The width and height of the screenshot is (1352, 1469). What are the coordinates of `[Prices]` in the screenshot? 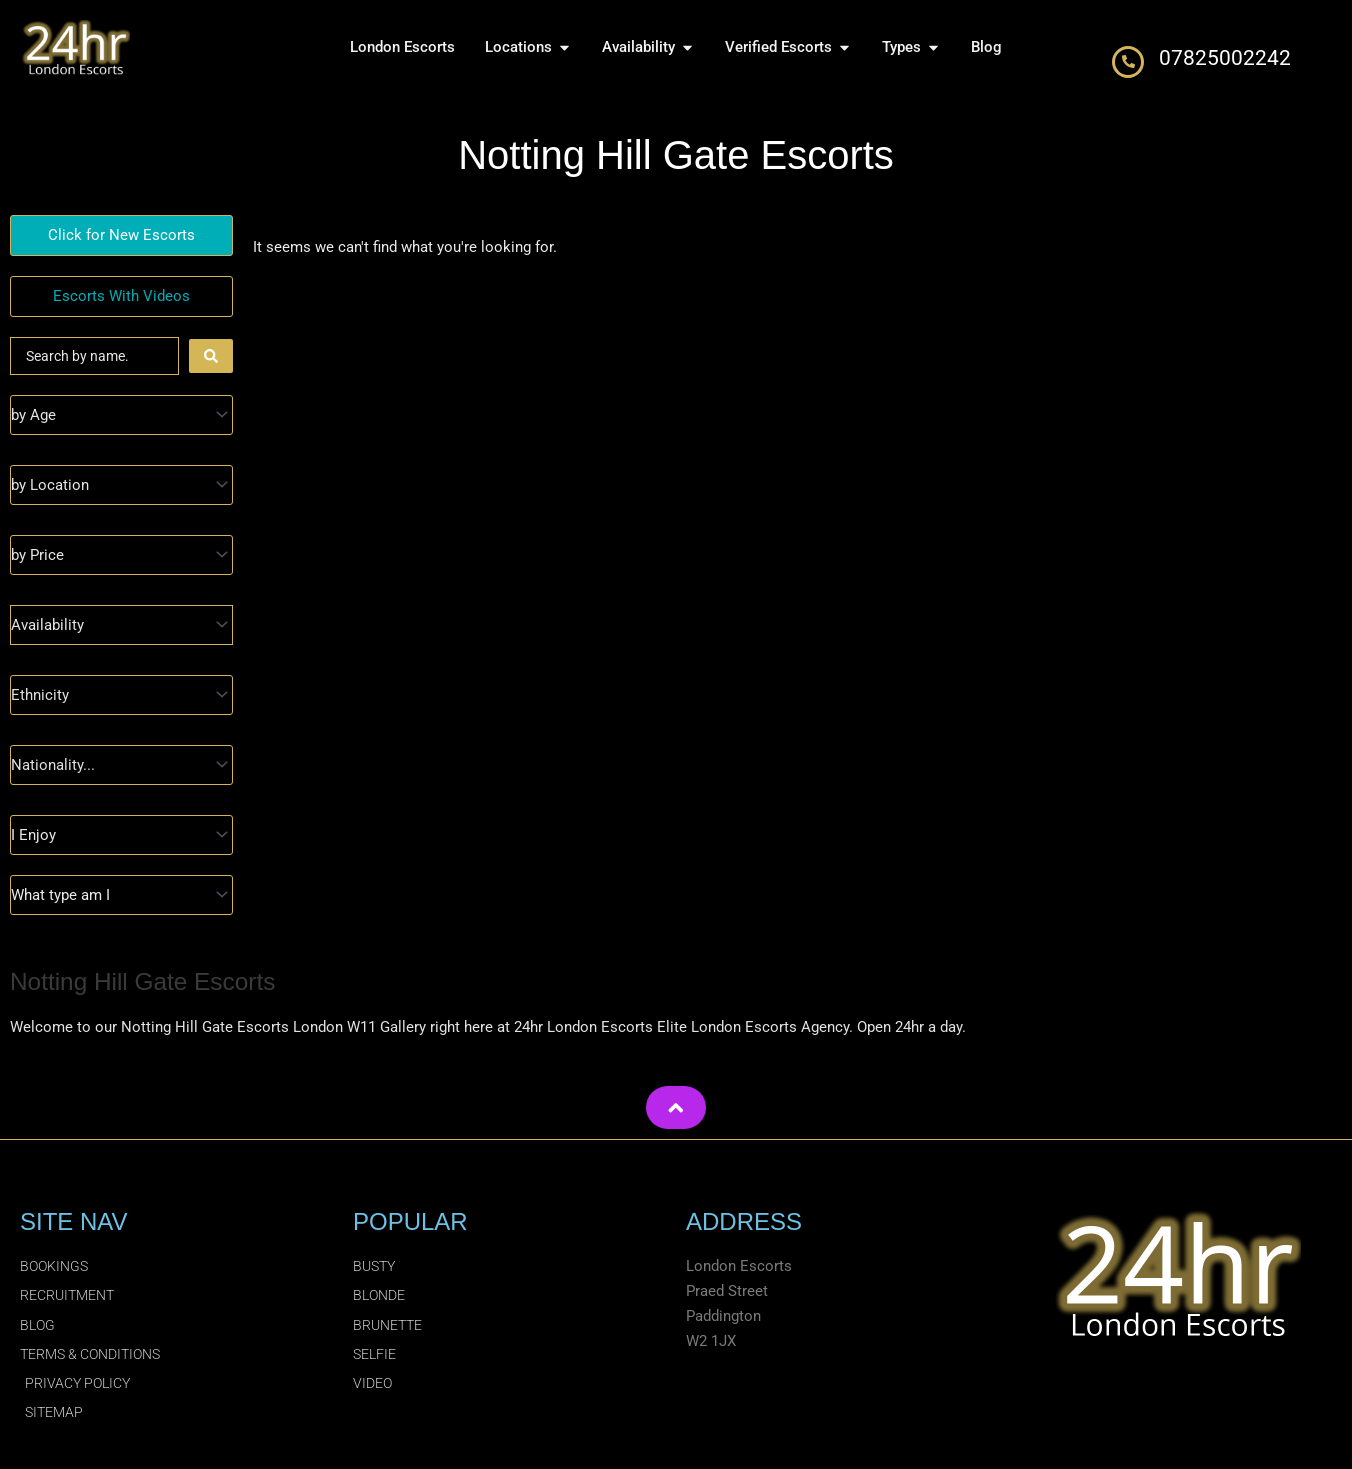 It's located at (121, 555).